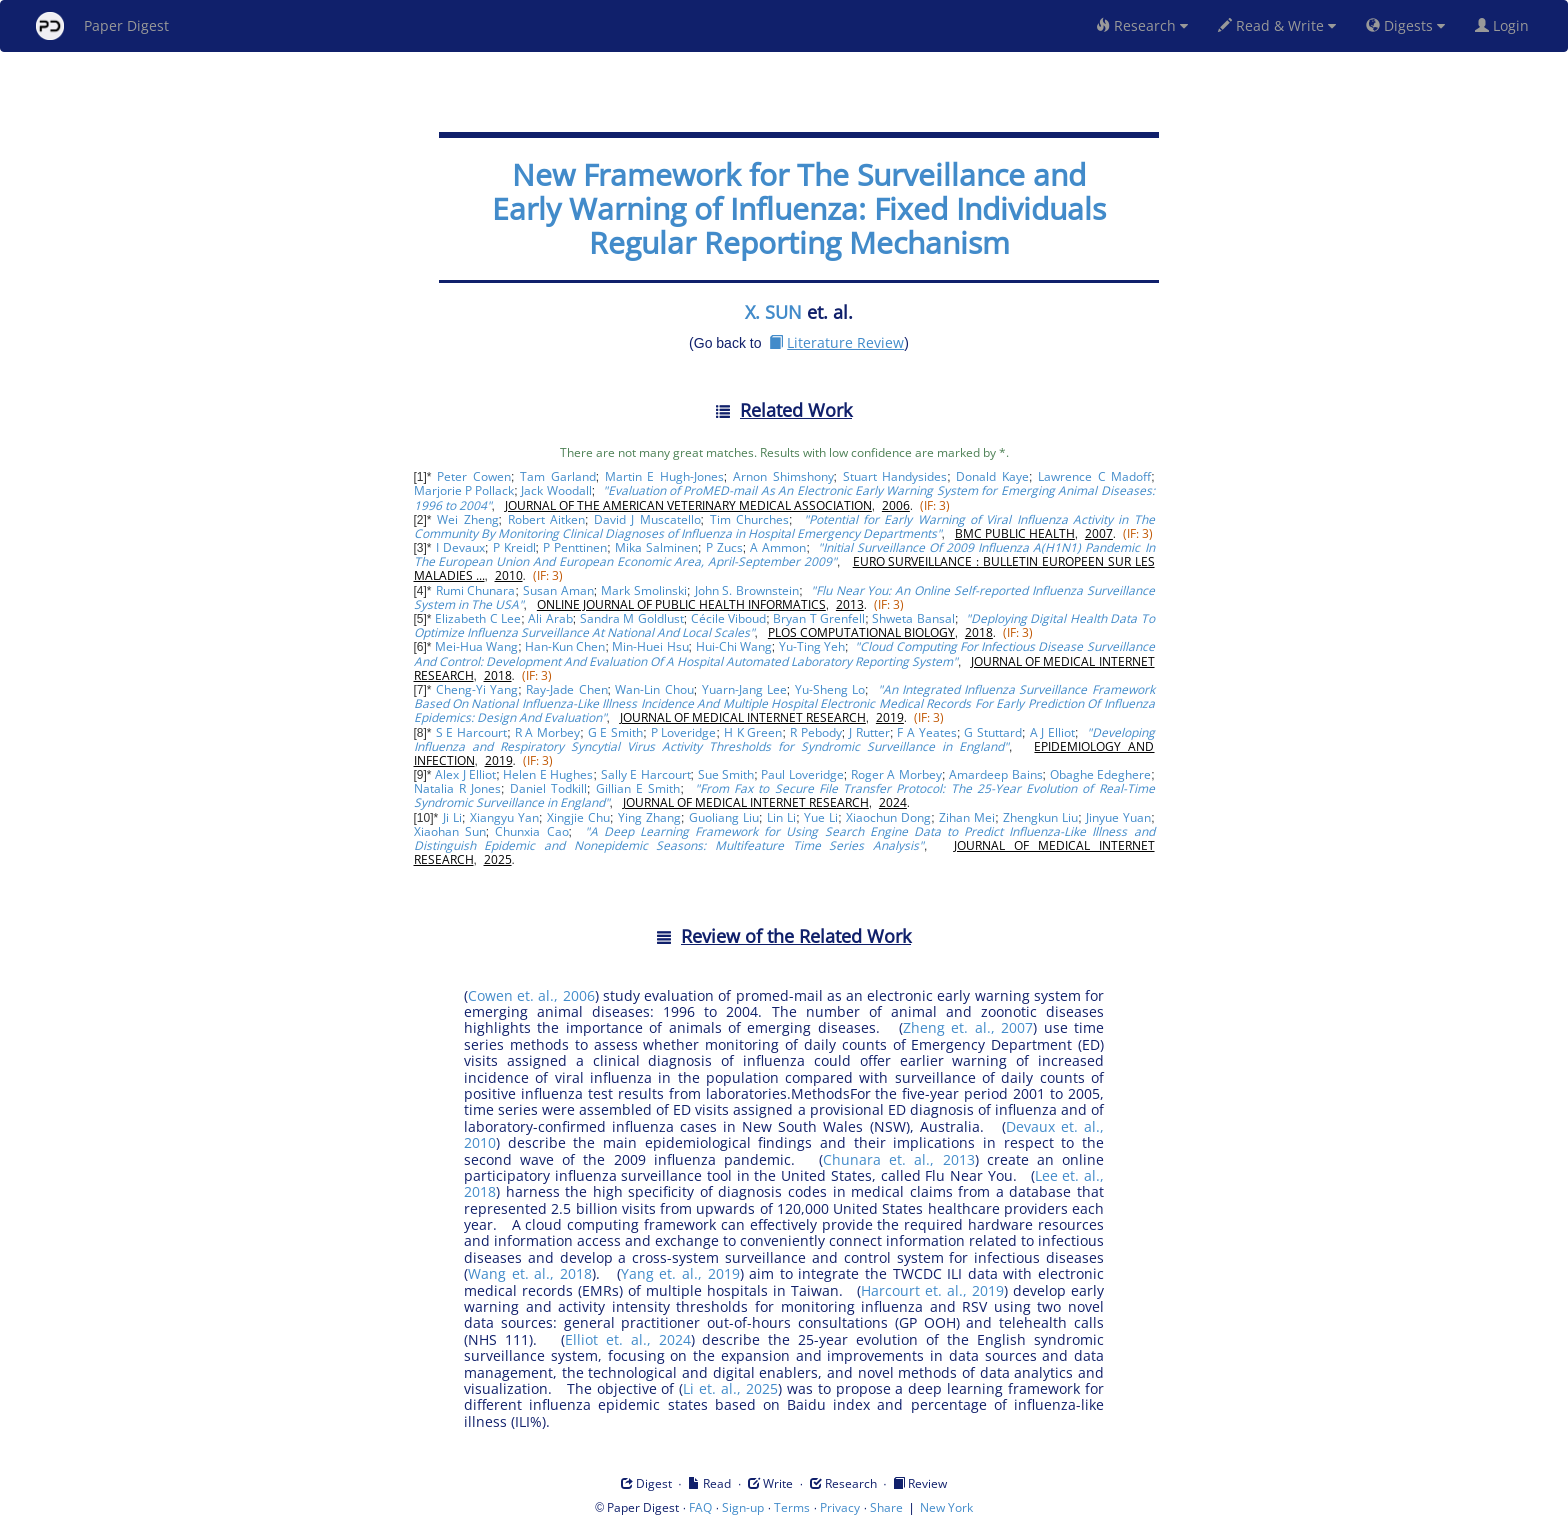  What do you see at coordinates (781, 817) in the screenshot?
I see `Lin Li` at bounding box center [781, 817].